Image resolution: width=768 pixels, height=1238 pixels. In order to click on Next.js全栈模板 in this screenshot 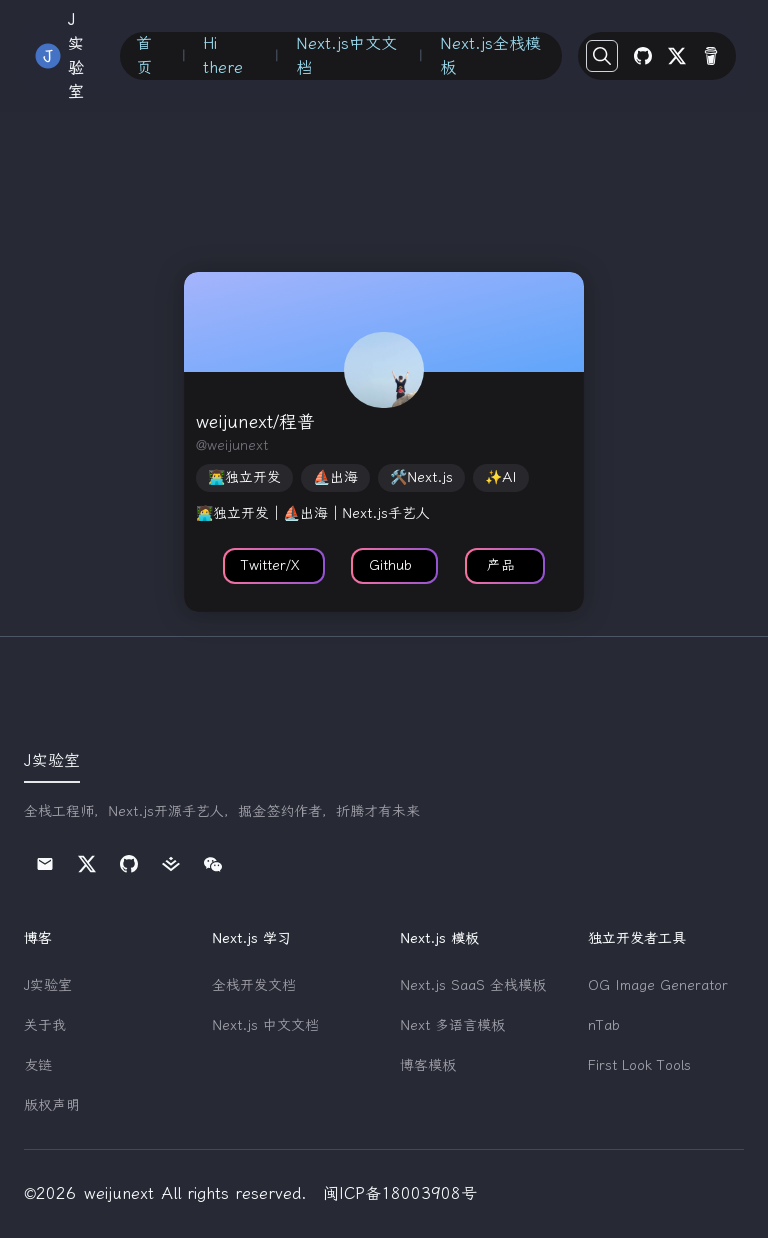, I will do `click(490, 55)`.